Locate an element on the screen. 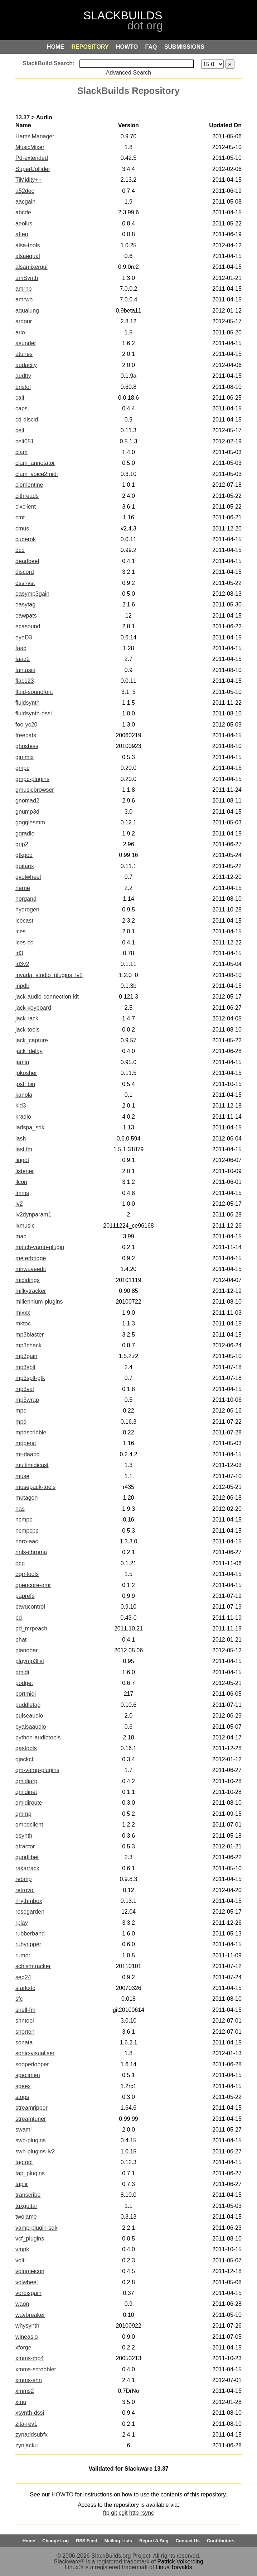 This screenshot has width=257, height=2576. mpc is located at coordinates (20, 1411).